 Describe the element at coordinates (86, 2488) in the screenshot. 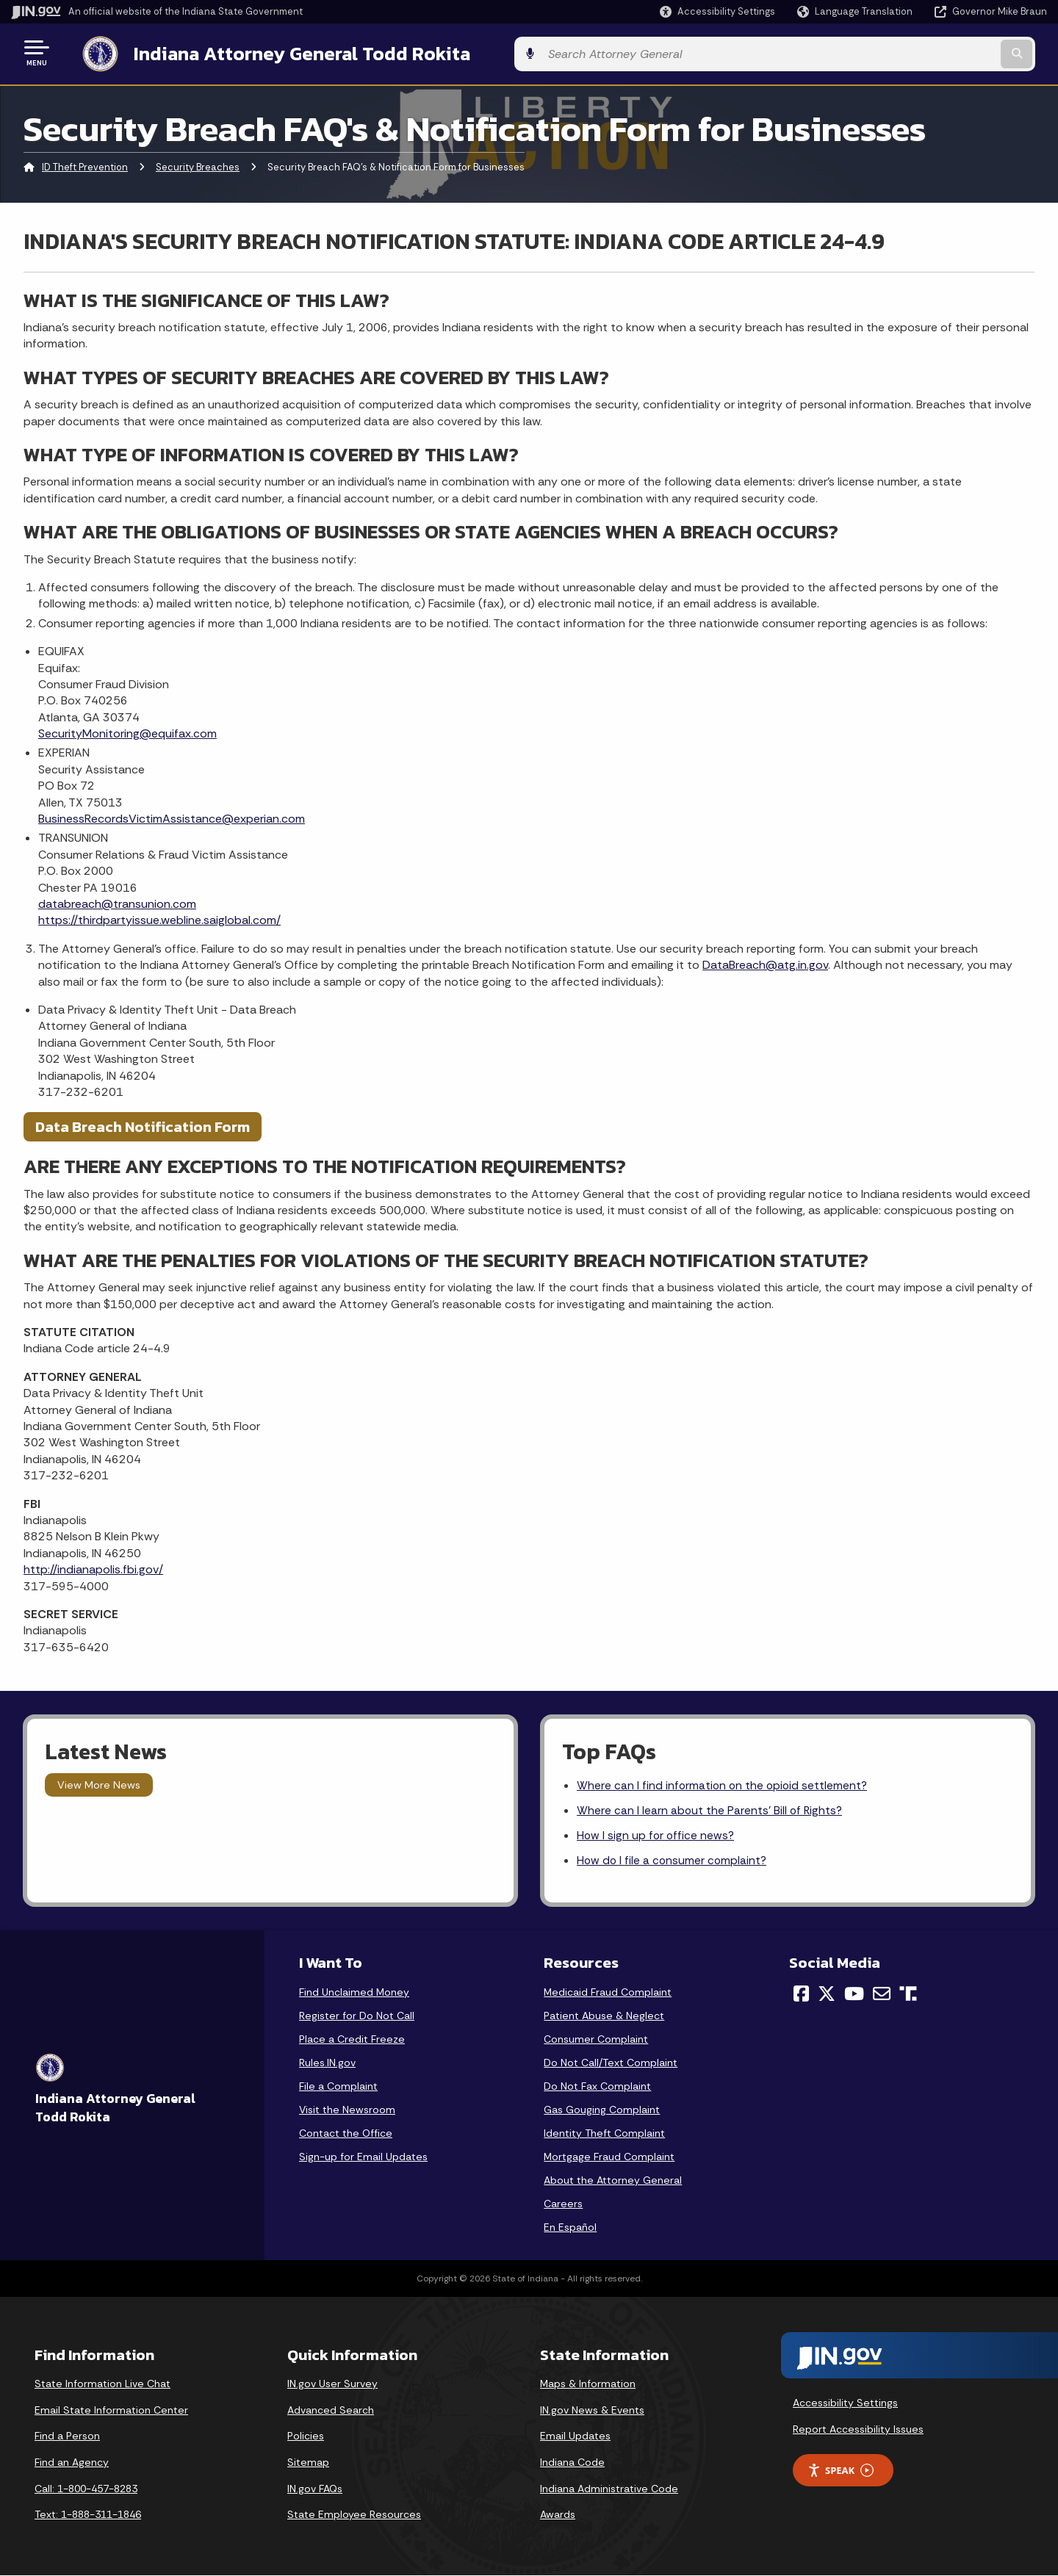

I see `Call: 1-800-457-8283` at that location.